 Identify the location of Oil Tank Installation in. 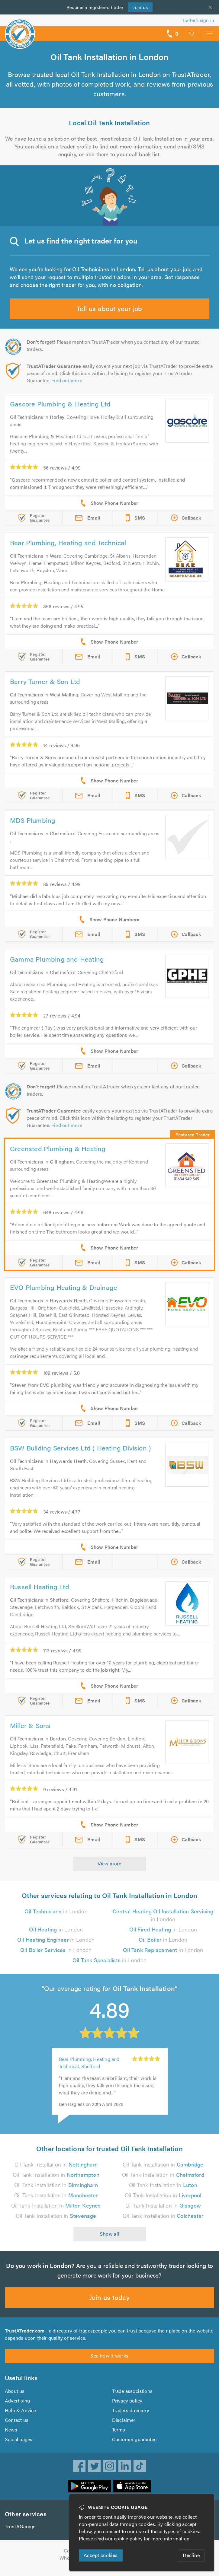
(56, 2172).